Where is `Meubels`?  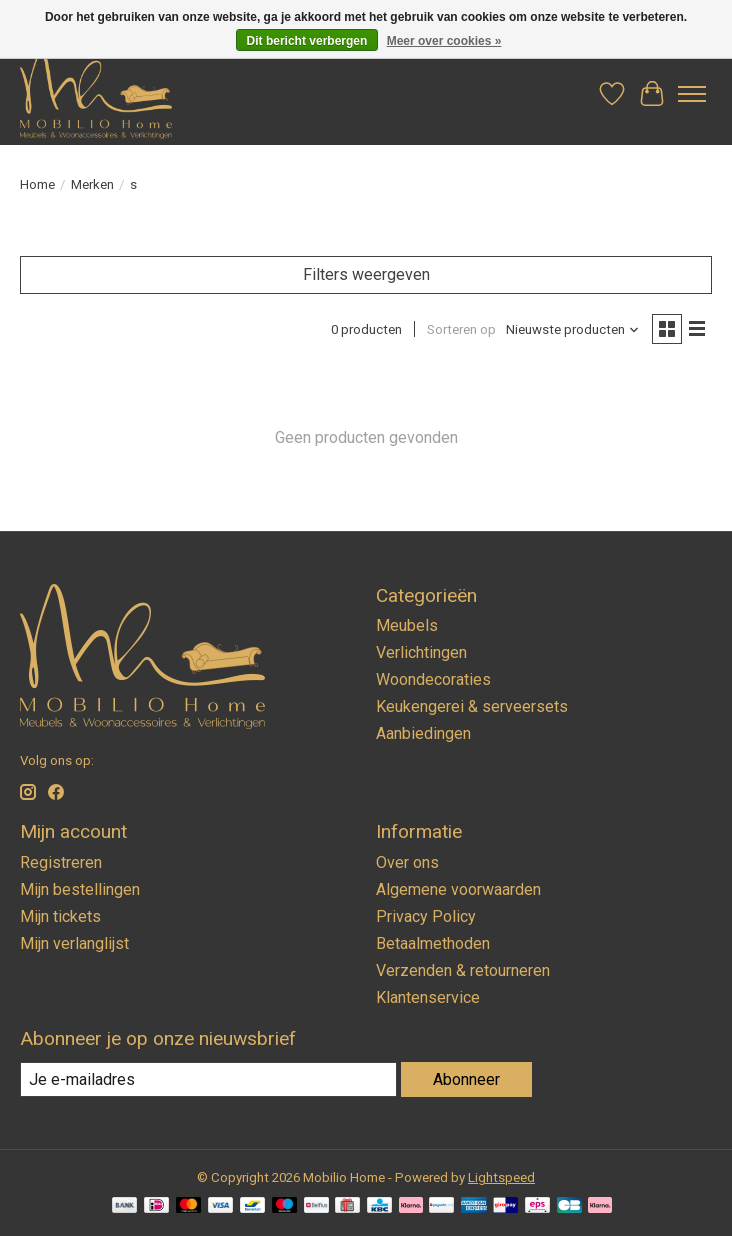 Meubels is located at coordinates (407, 625).